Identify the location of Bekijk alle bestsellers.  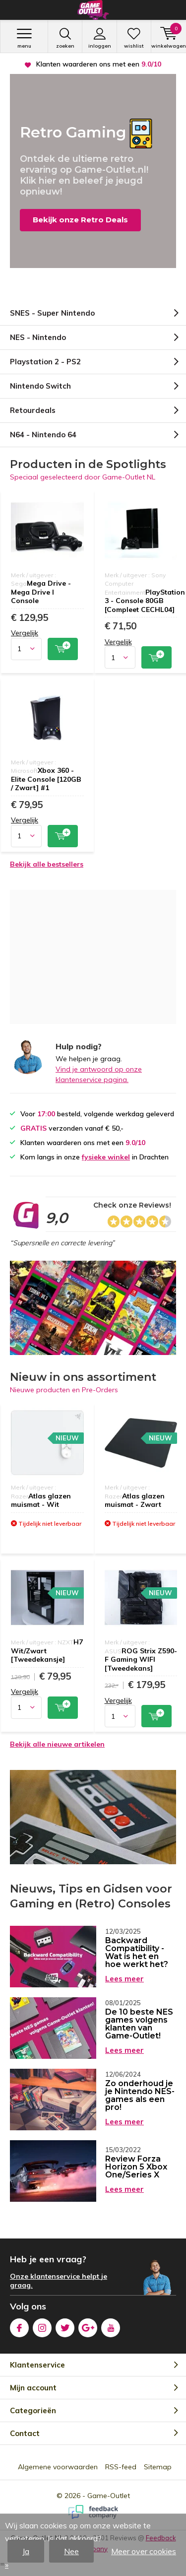
(46, 864).